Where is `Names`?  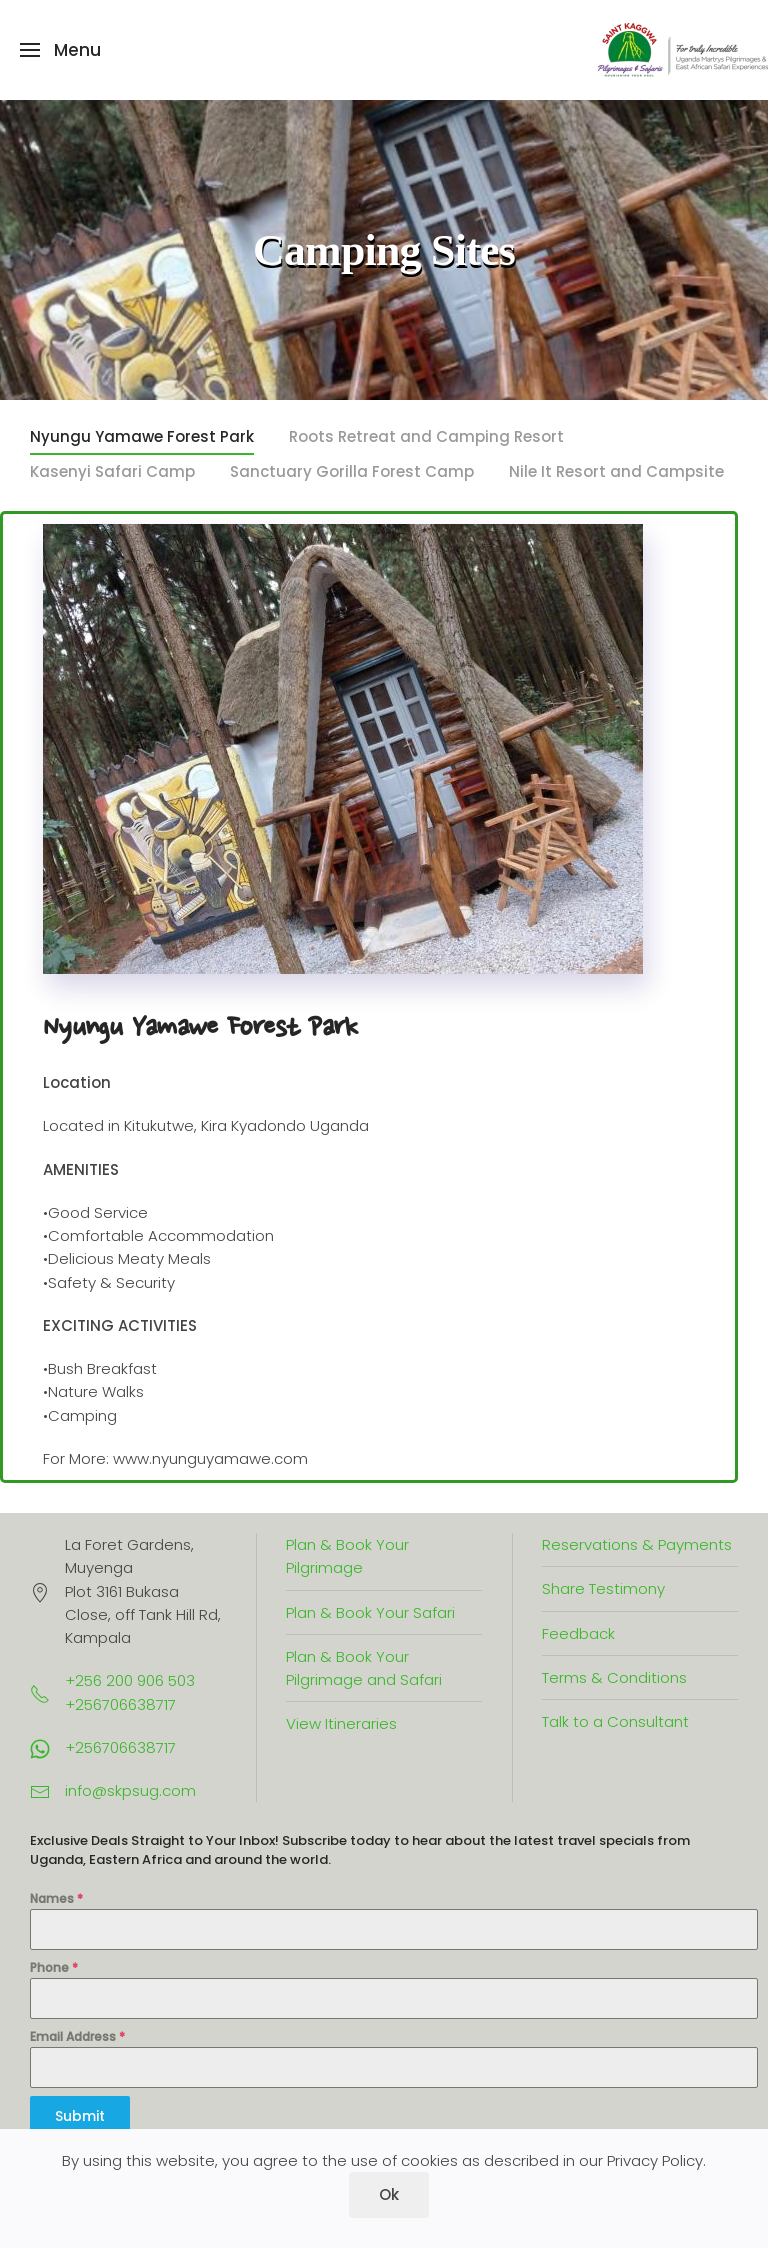
Names is located at coordinates (56, 1898).